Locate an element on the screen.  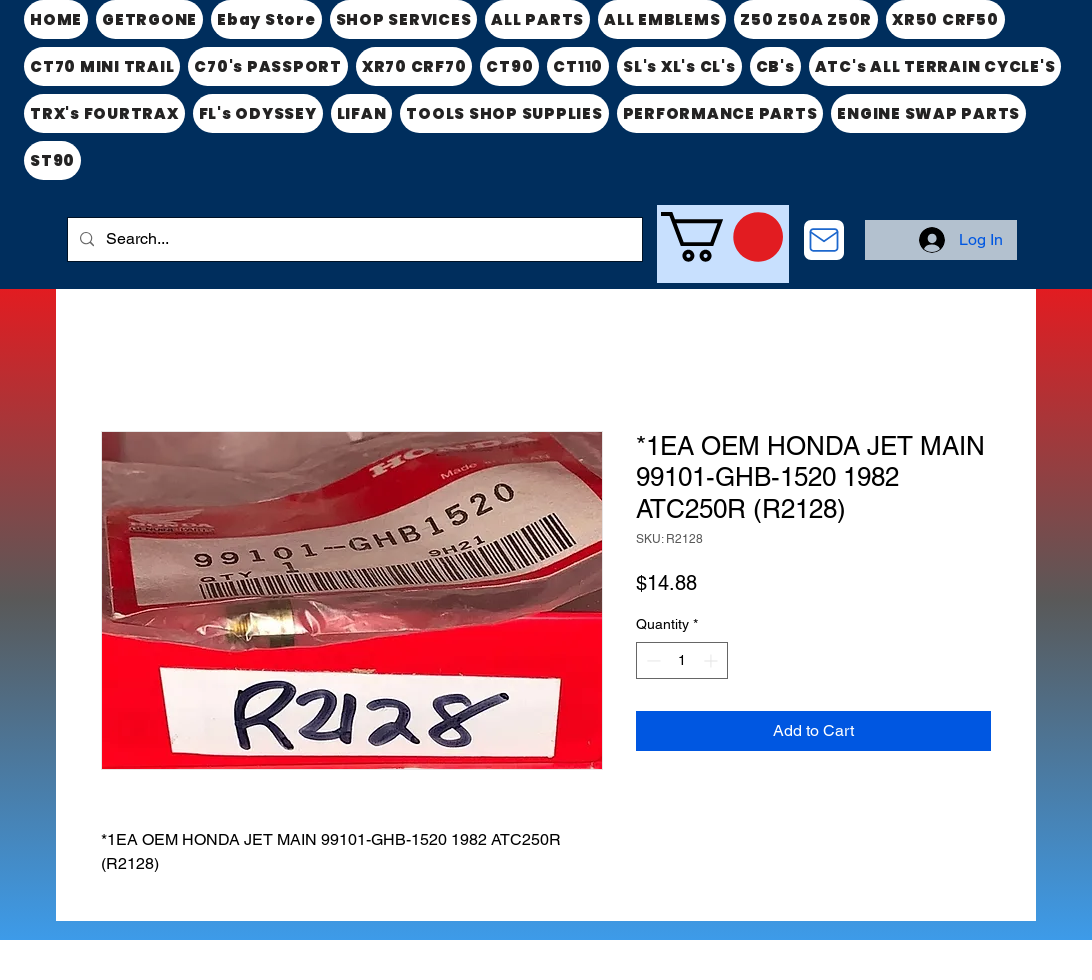
[link] is located at coordinates (722, 237).